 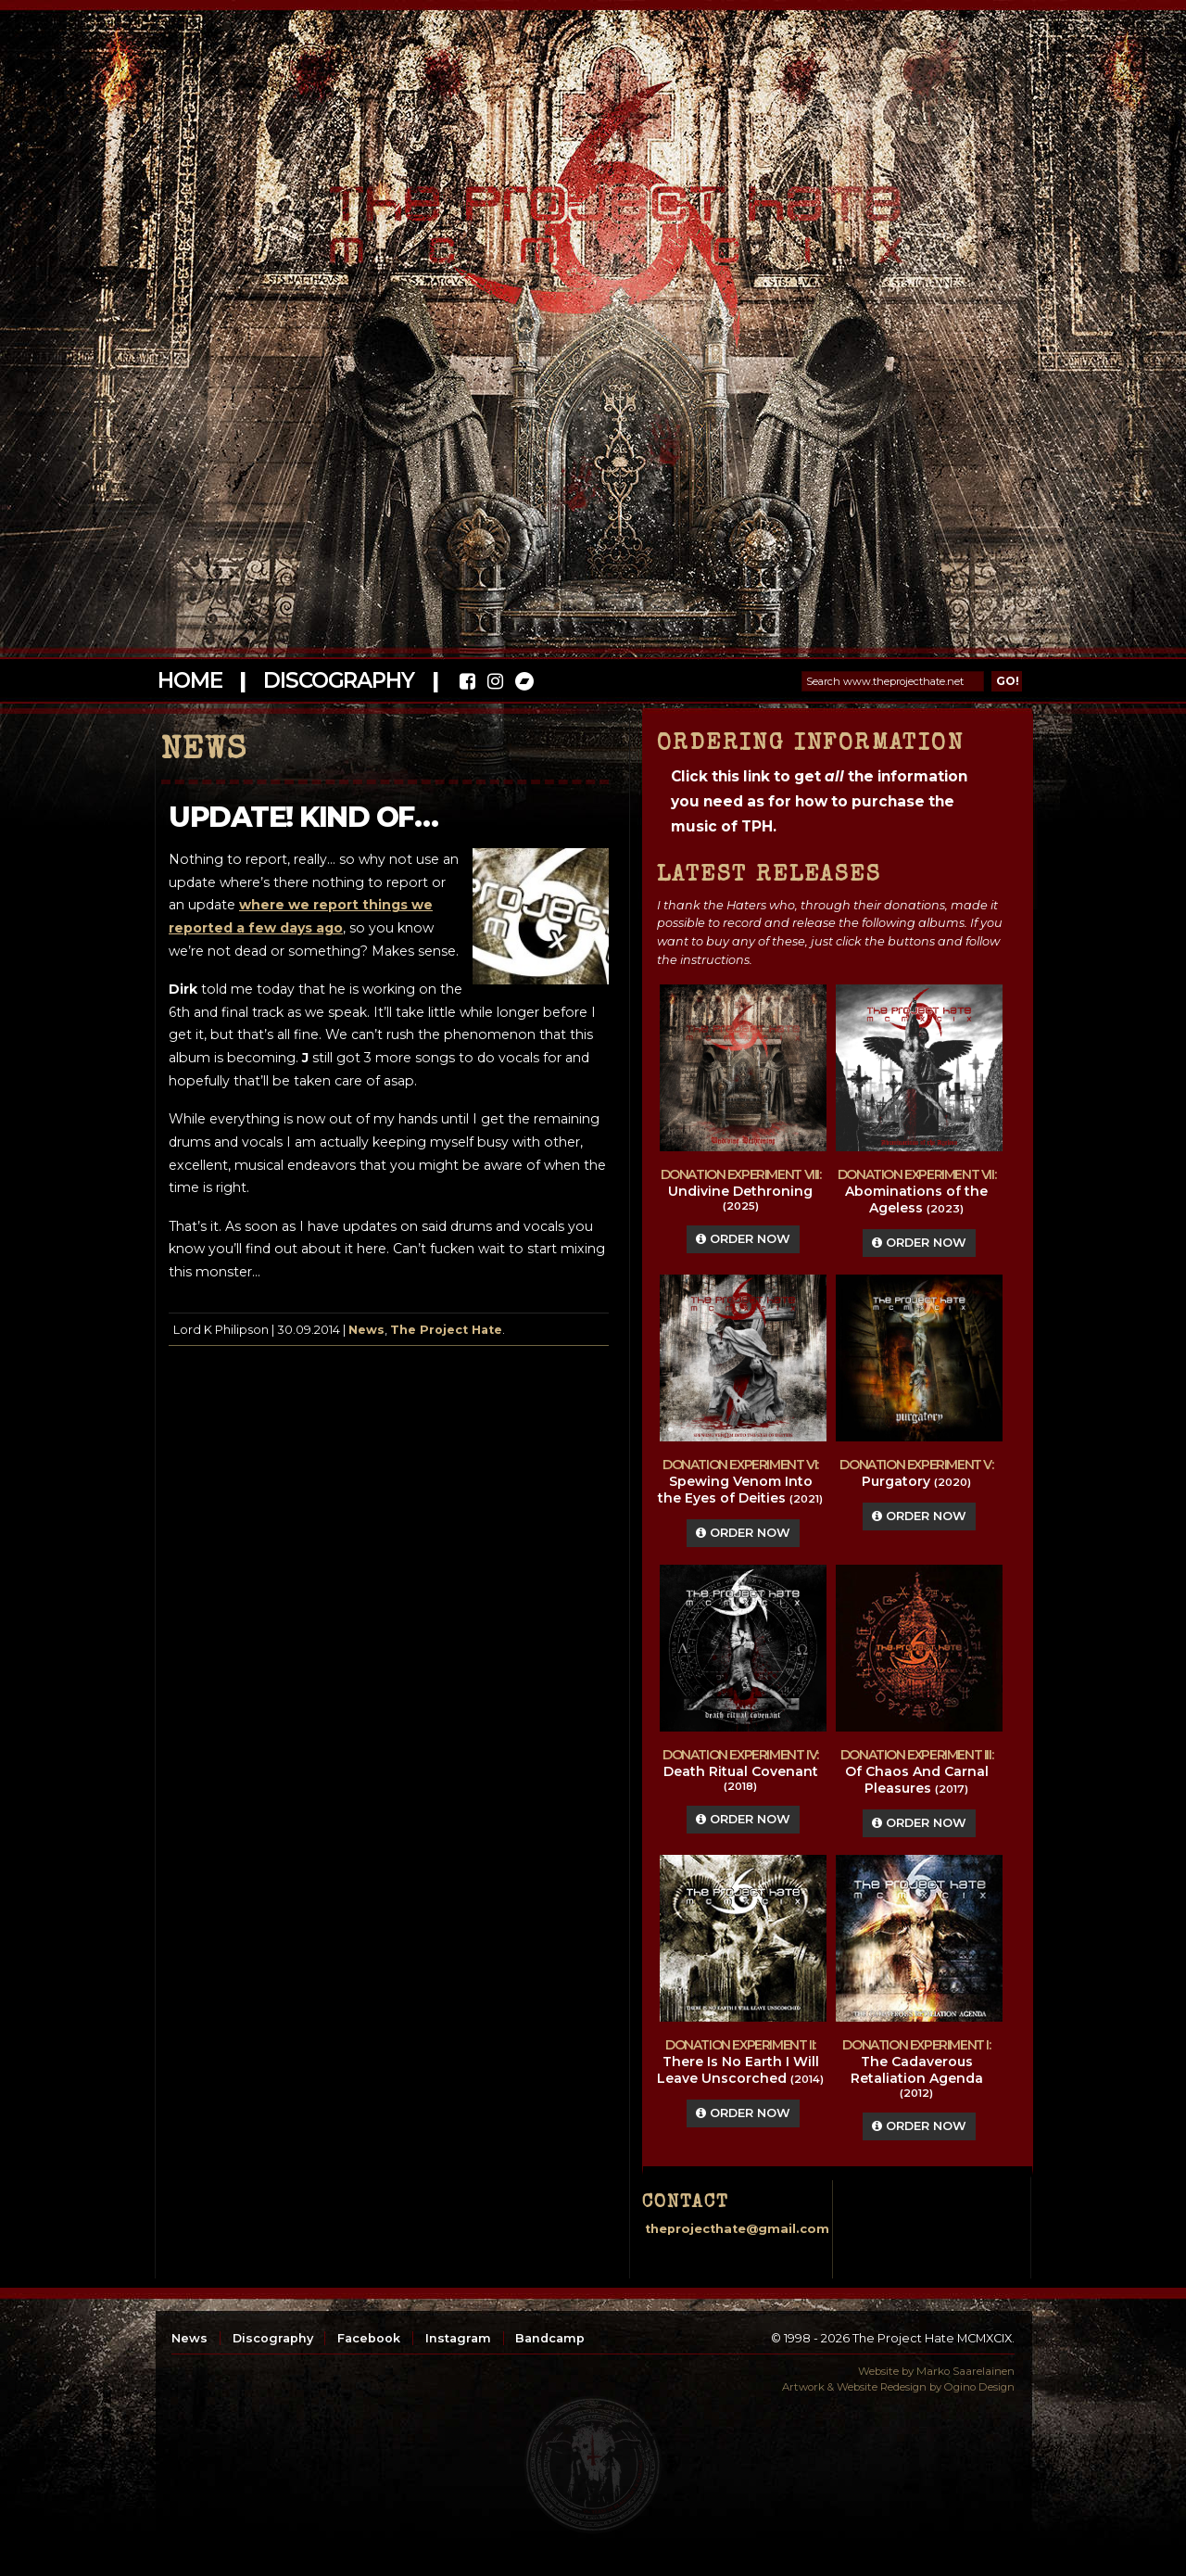 I want to click on top, so click(x=593, y=2464).